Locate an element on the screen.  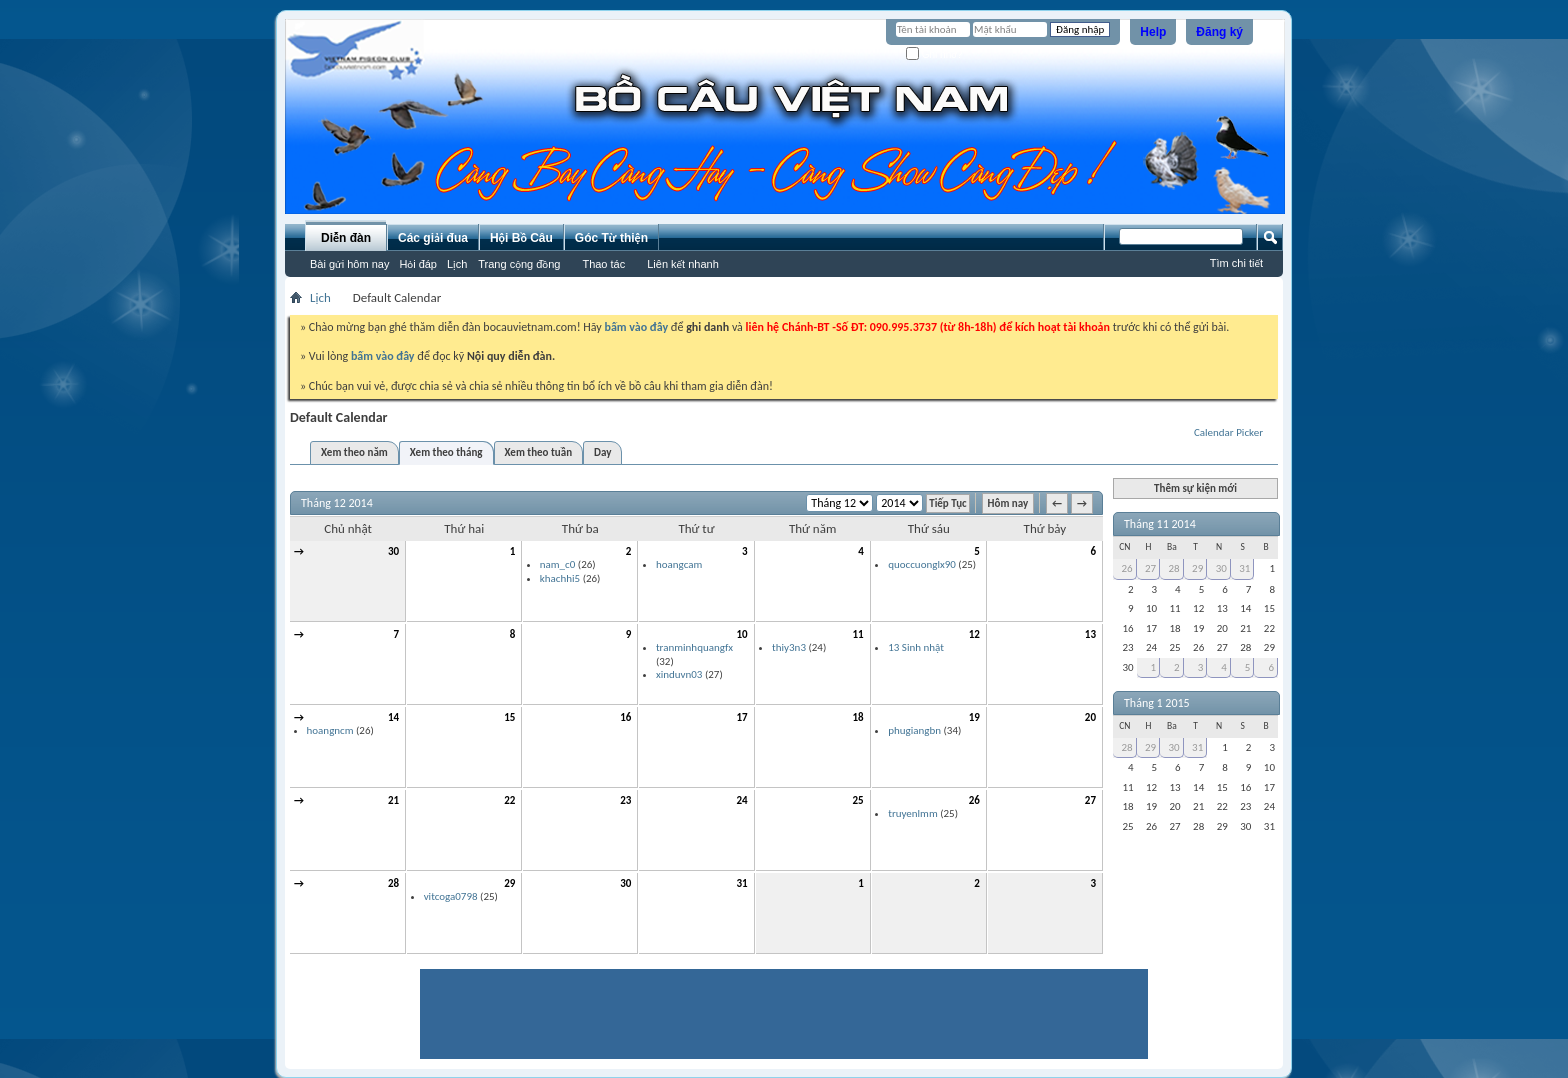
16 is located at coordinates (625, 717).